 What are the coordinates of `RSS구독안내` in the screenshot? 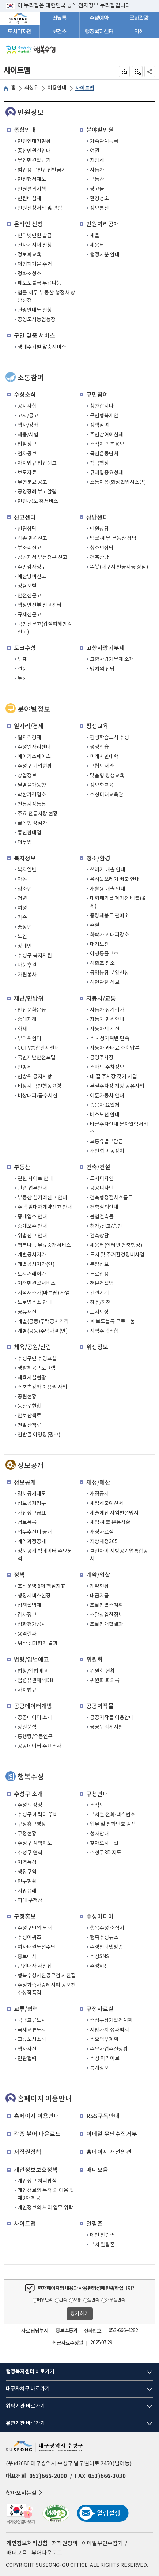 It's located at (103, 2116).